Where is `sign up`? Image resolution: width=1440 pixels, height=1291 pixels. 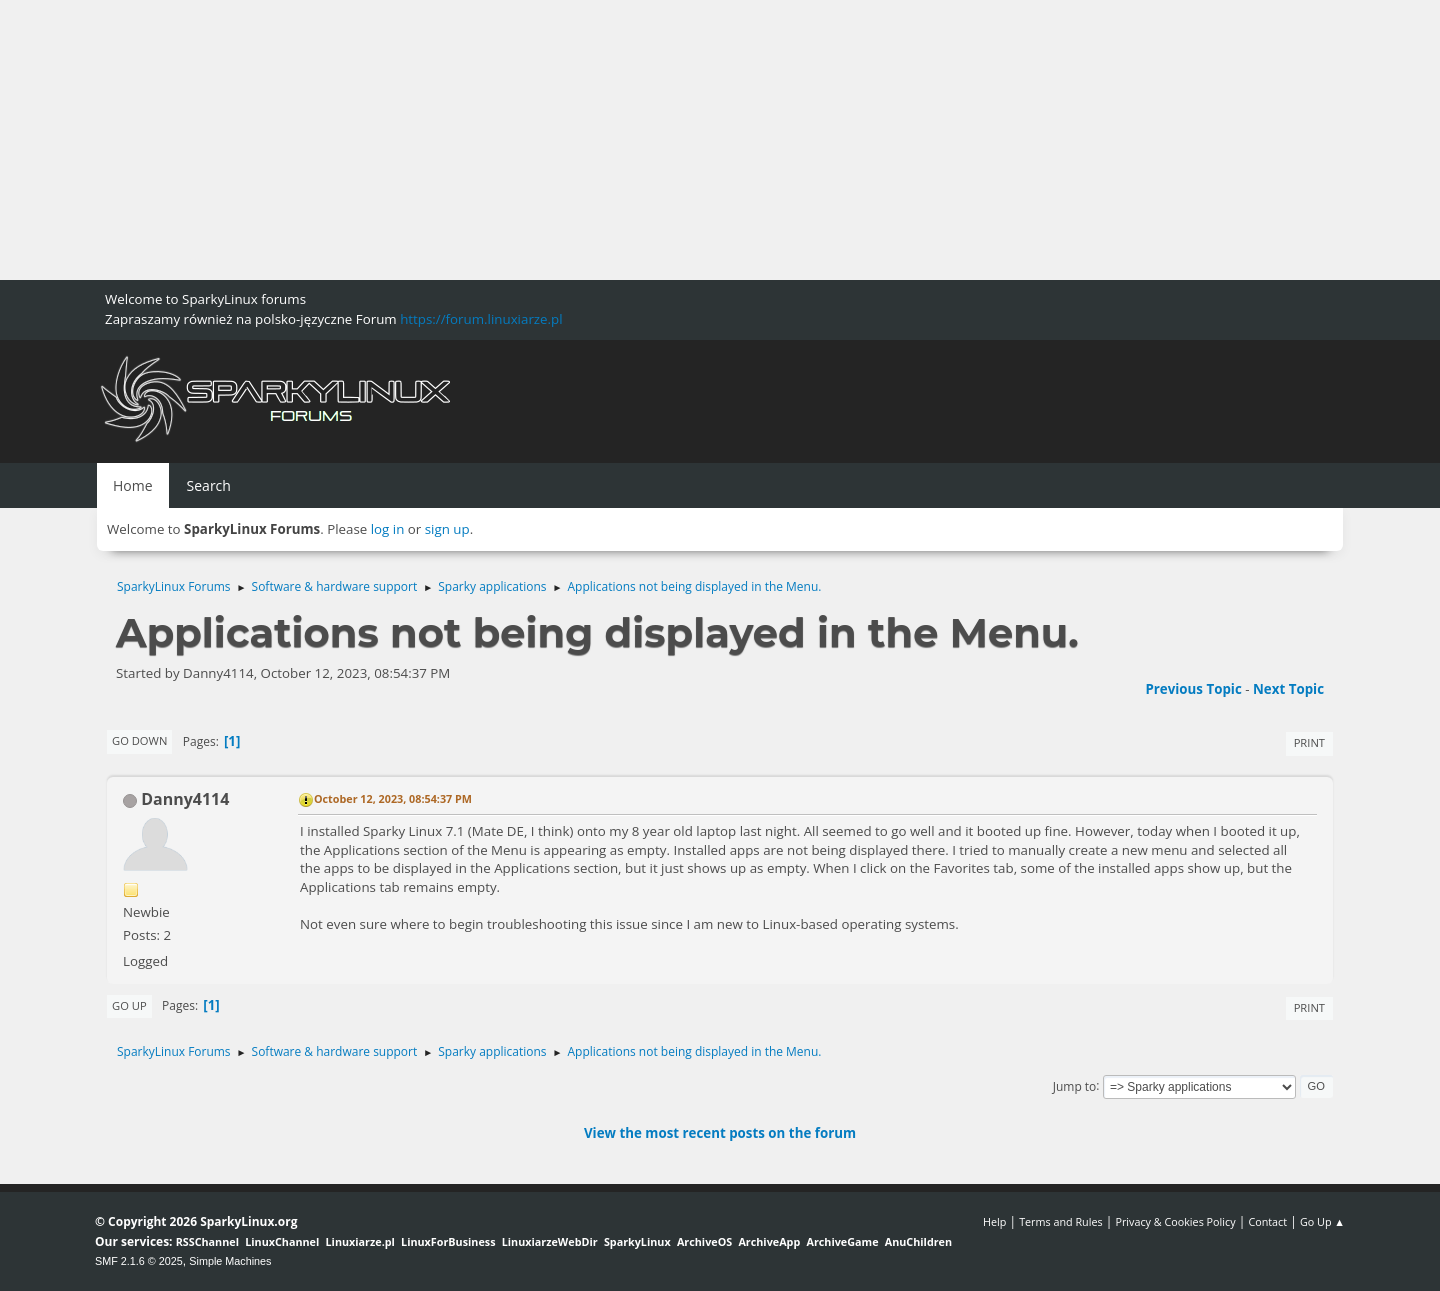 sign up is located at coordinates (447, 529).